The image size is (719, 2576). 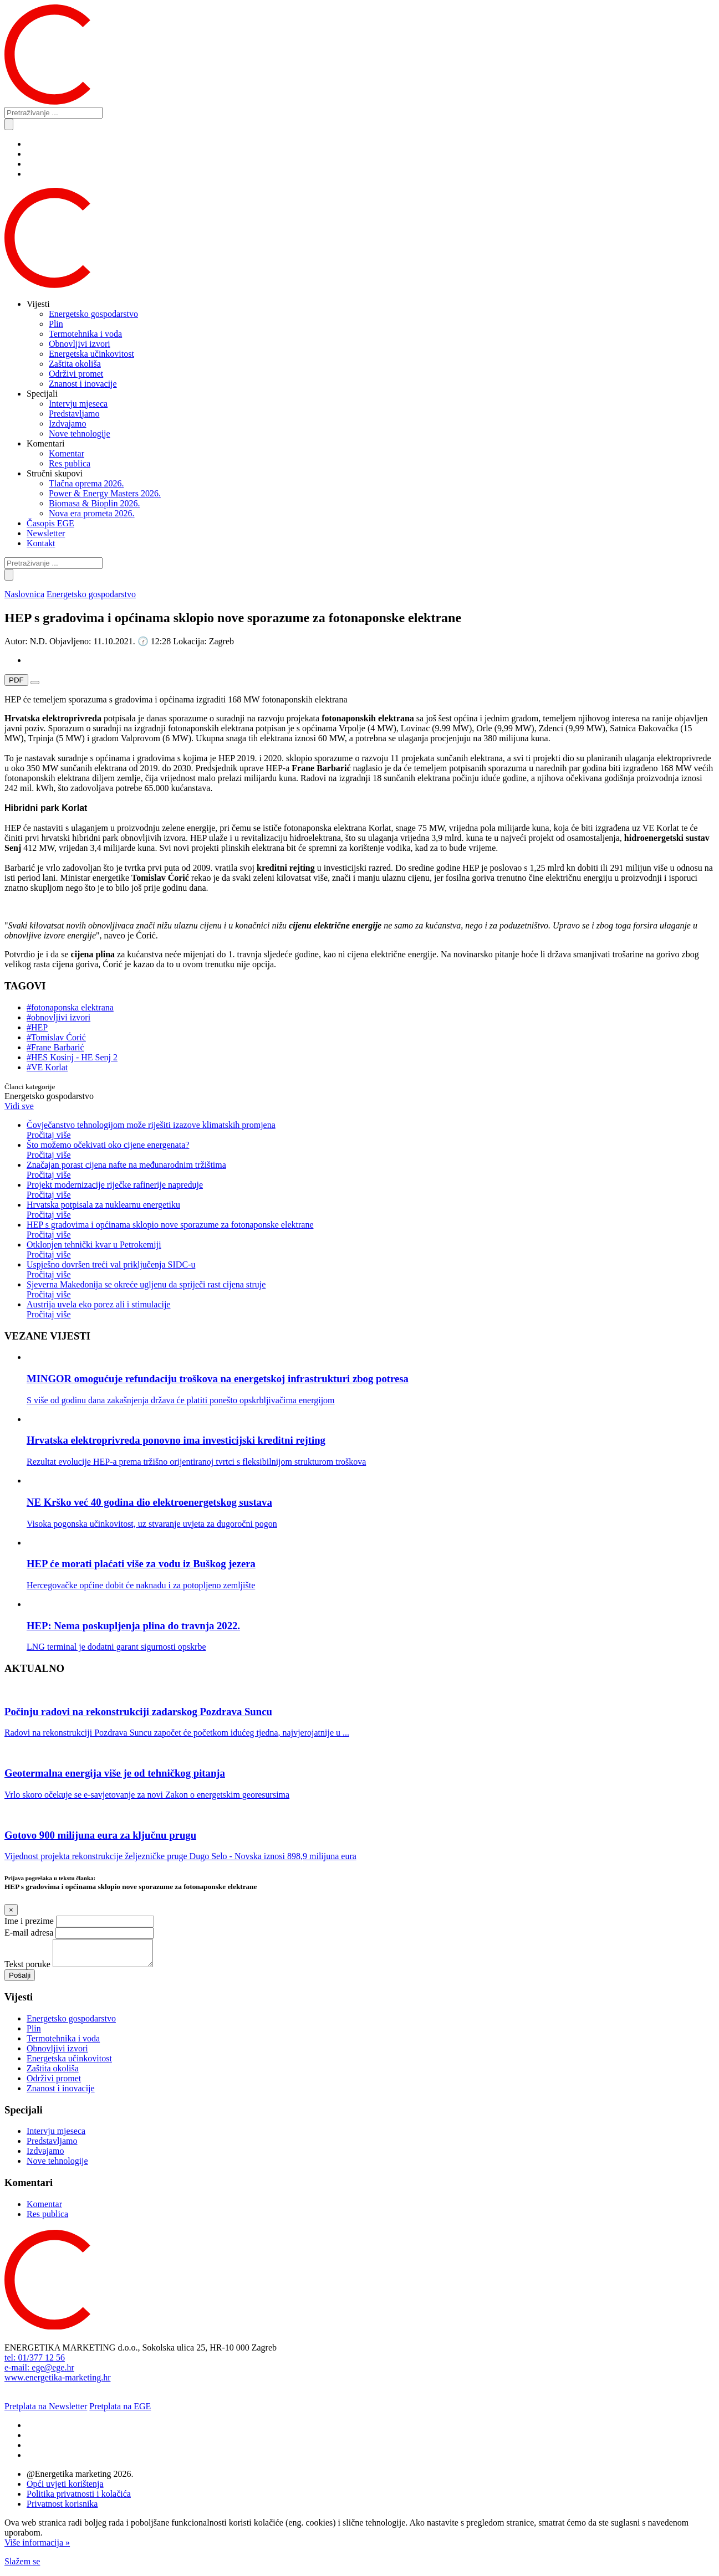 What do you see at coordinates (19, 1980) in the screenshot?
I see `Pošalji` at bounding box center [19, 1980].